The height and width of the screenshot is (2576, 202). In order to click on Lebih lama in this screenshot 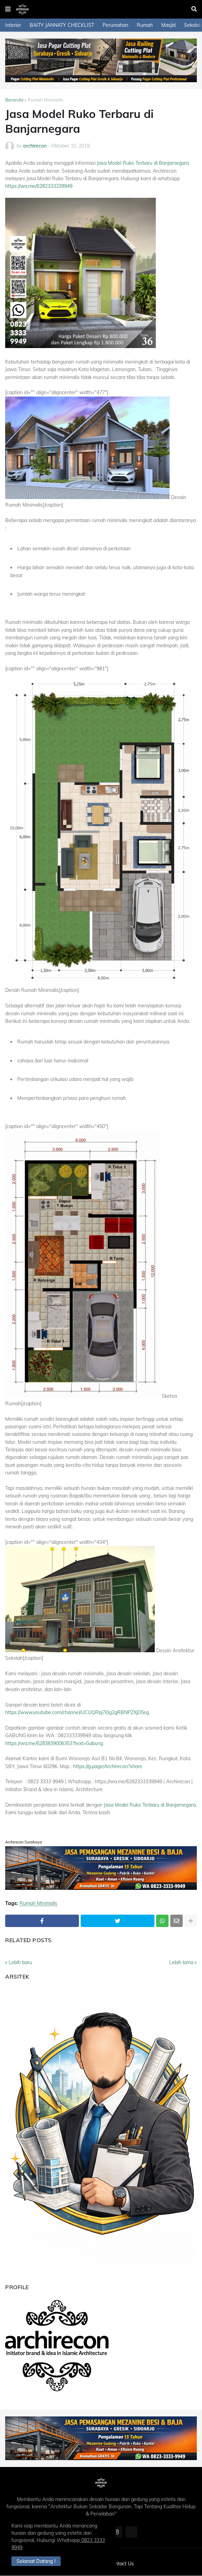, I will do `click(181, 1962)`.